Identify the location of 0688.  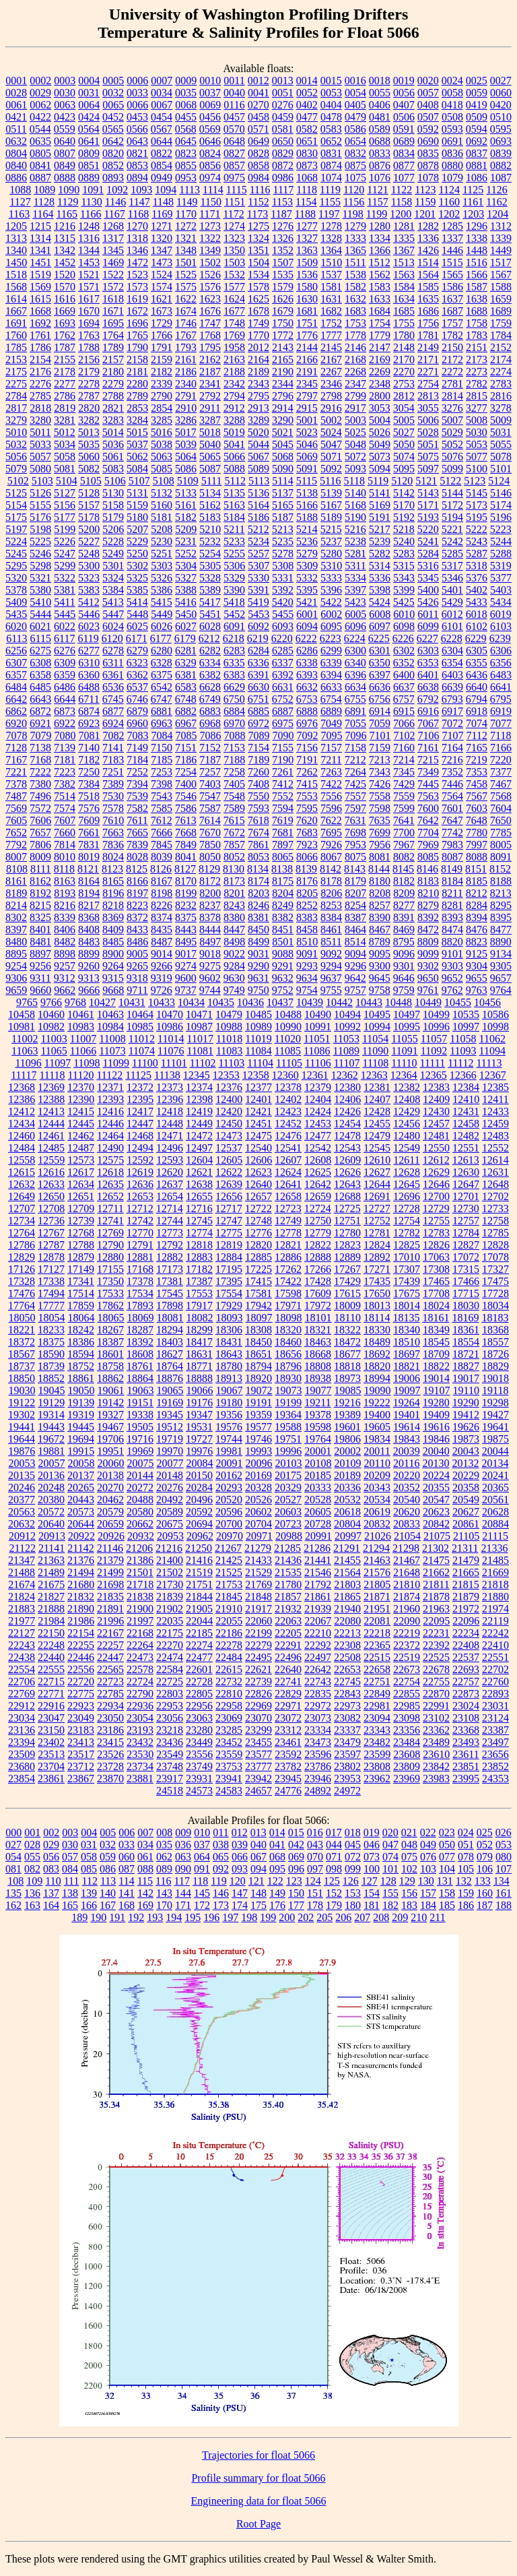
(379, 141).